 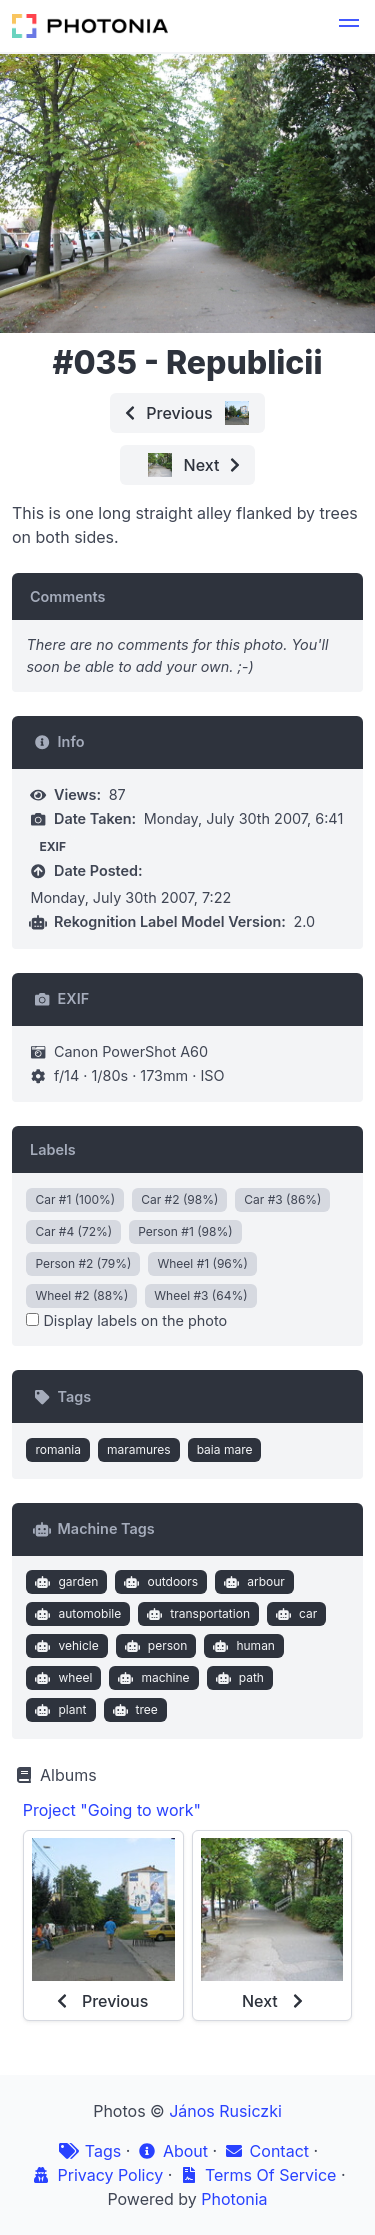 I want to click on Display labels on the photo, so click(x=126, y=1320).